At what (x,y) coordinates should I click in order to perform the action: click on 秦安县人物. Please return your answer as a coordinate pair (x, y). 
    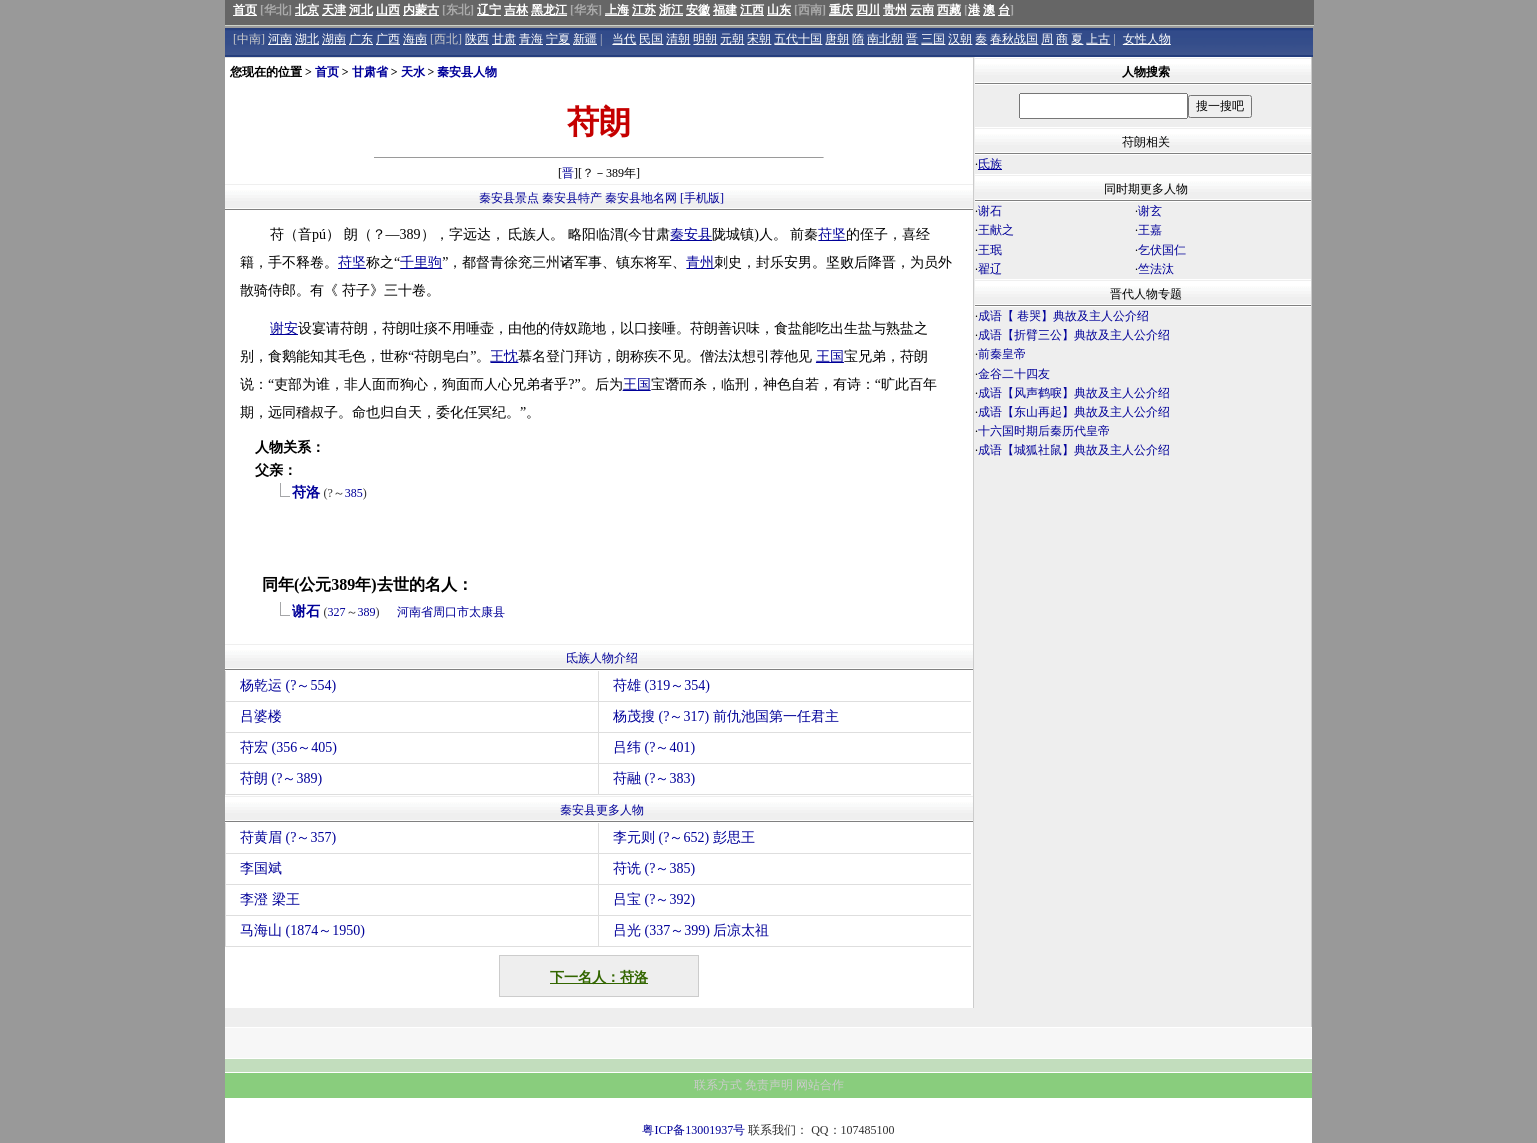
    Looking at the image, I should click on (467, 72).